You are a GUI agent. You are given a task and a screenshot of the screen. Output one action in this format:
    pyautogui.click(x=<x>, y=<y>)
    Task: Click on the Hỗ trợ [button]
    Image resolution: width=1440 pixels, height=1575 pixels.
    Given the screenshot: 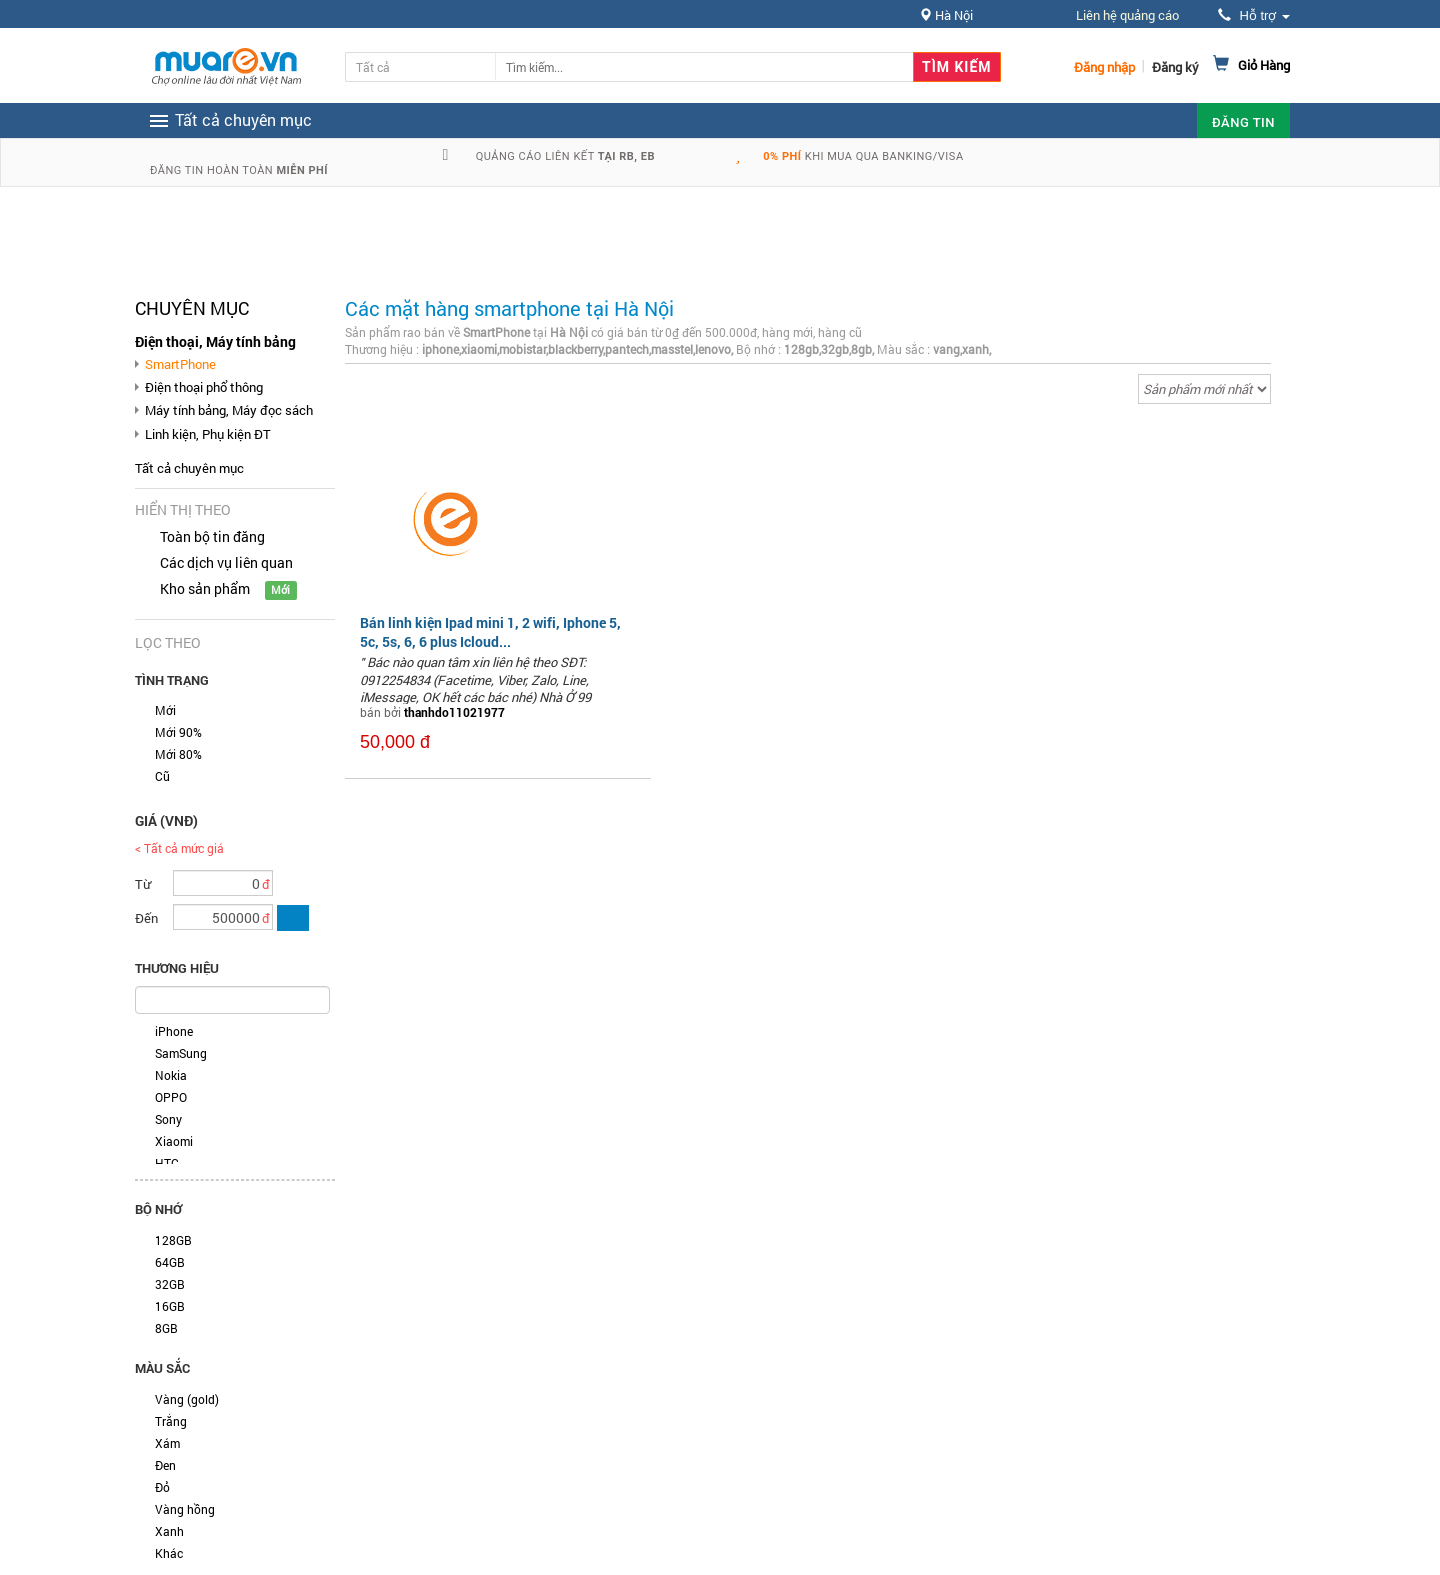 What is the action you would take?
    pyautogui.click(x=1254, y=15)
    